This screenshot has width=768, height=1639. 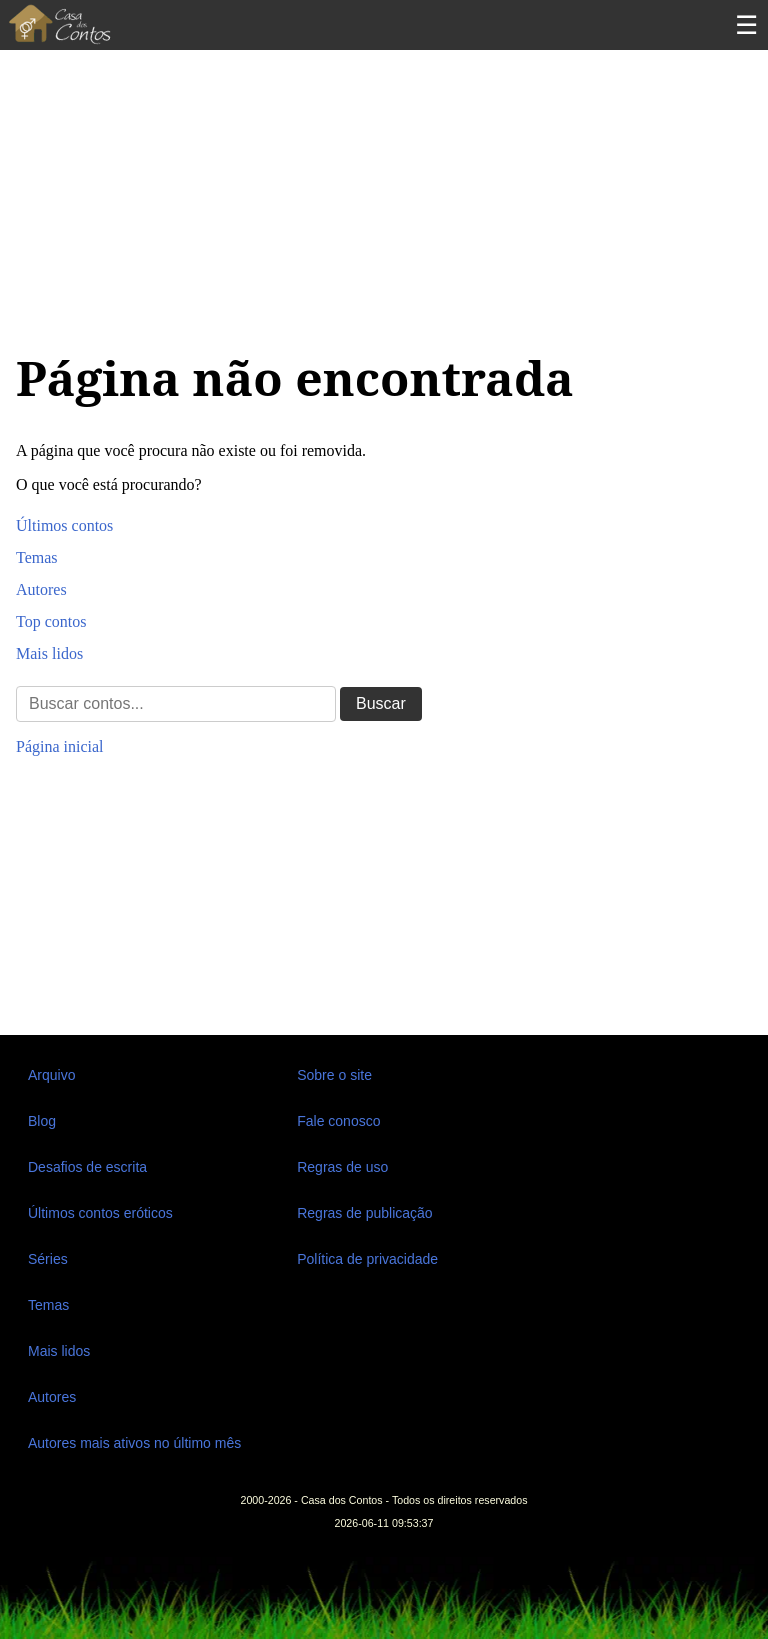 I want to click on Séries, so click(x=48, y=1259).